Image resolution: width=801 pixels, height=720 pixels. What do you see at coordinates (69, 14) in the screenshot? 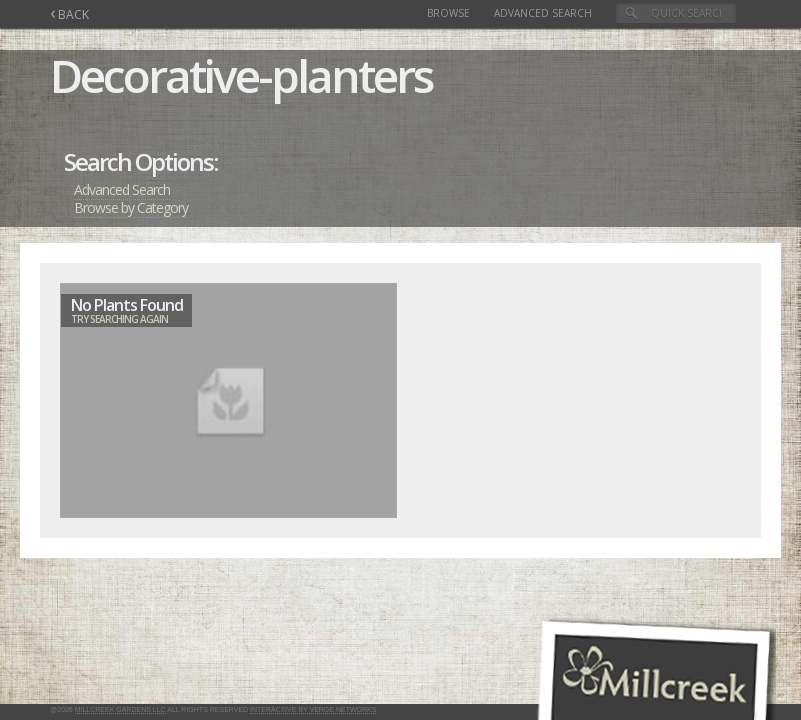
I see `BACK` at bounding box center [69, 14].